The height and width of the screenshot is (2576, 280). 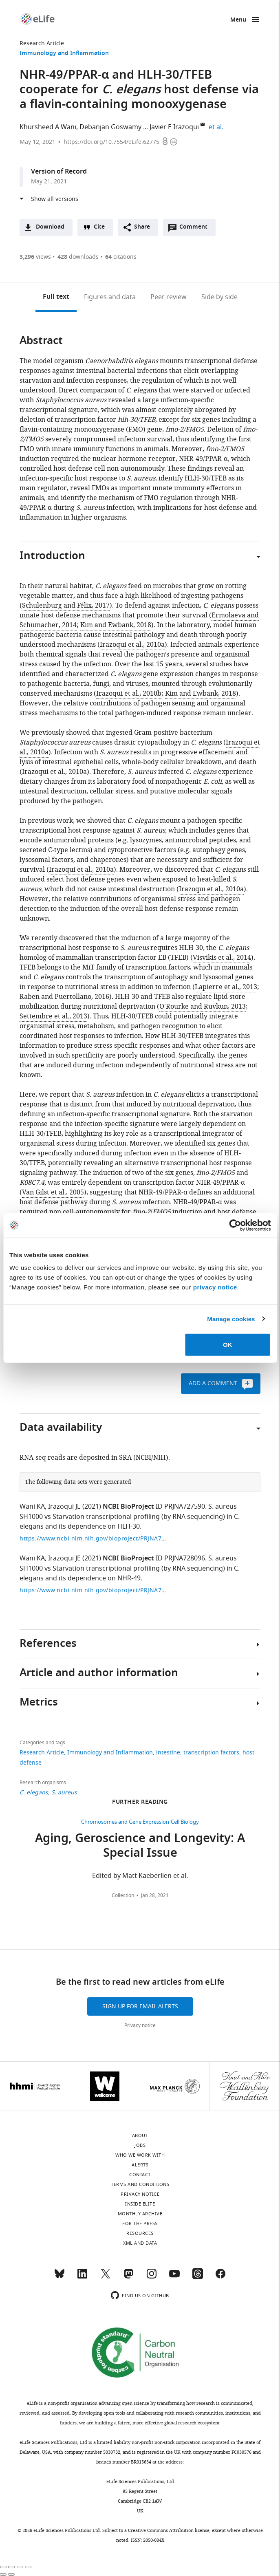 I want to click on Wani KA, so click(x=32, y=1507).